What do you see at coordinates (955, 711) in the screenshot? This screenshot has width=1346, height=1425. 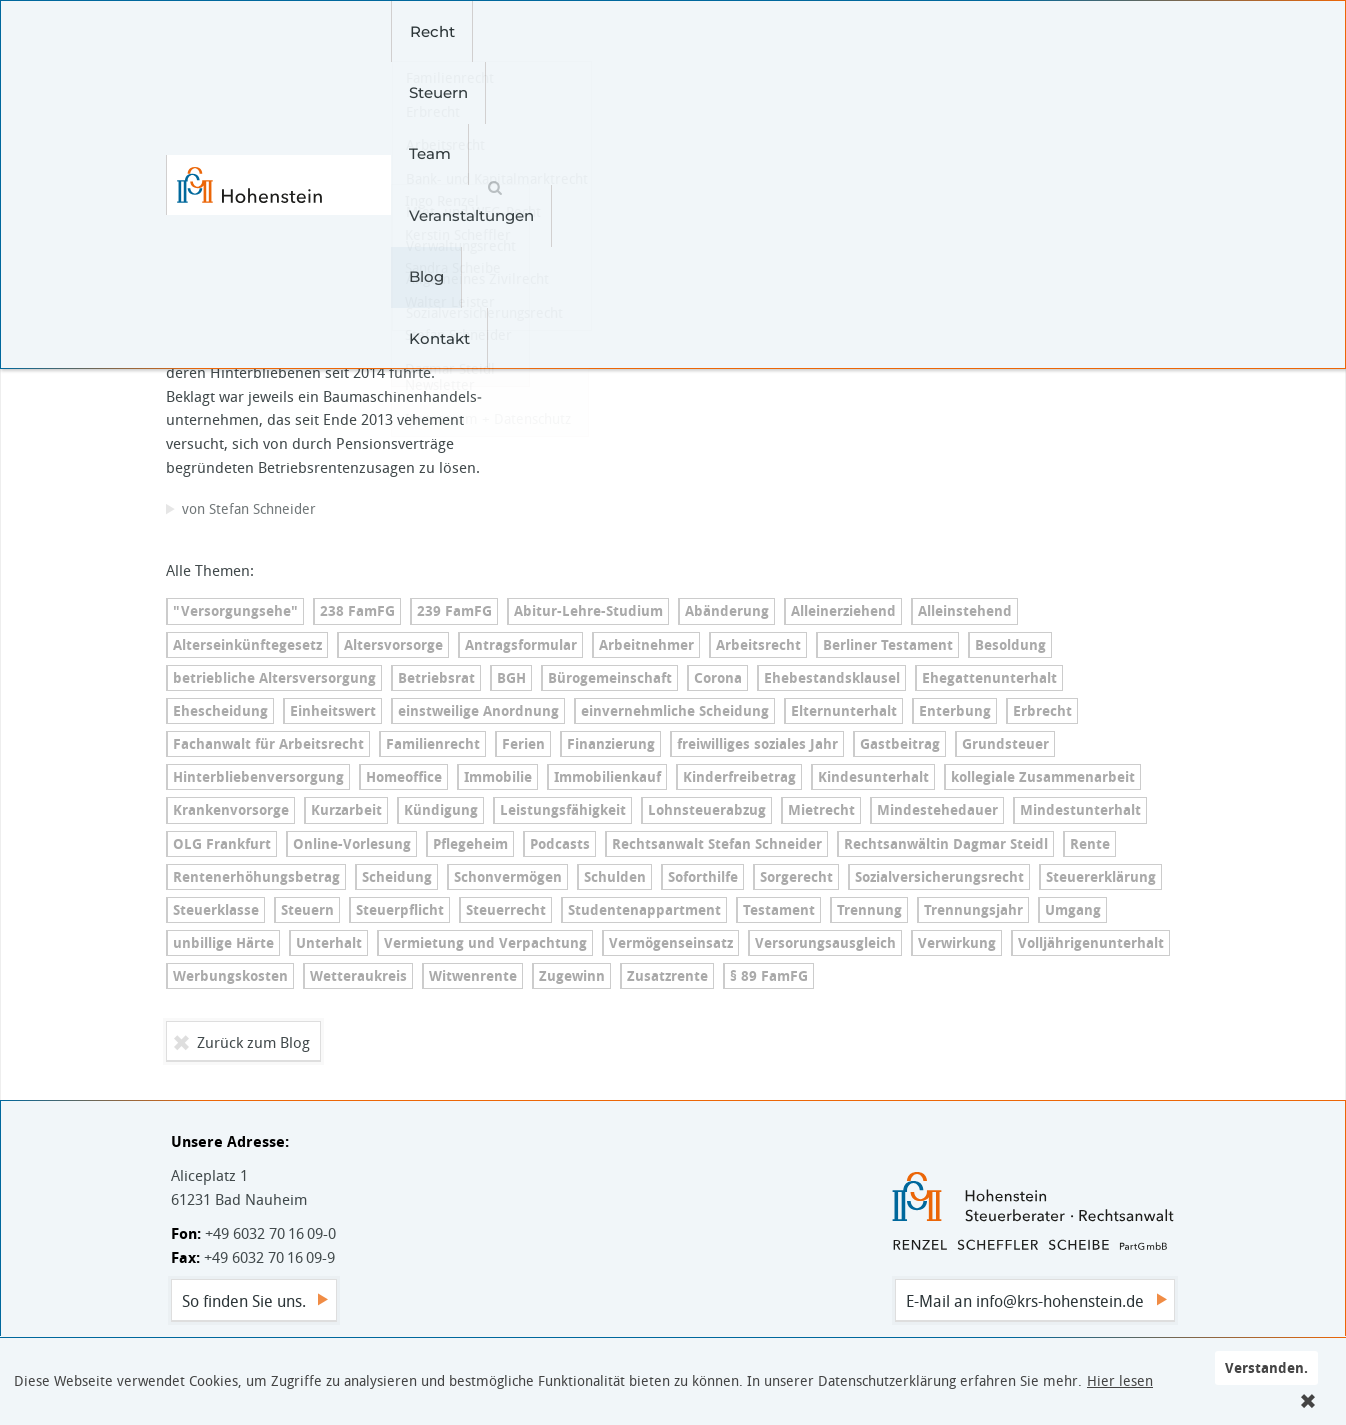 I see `Enterbung` at bounding box center [955, 711].